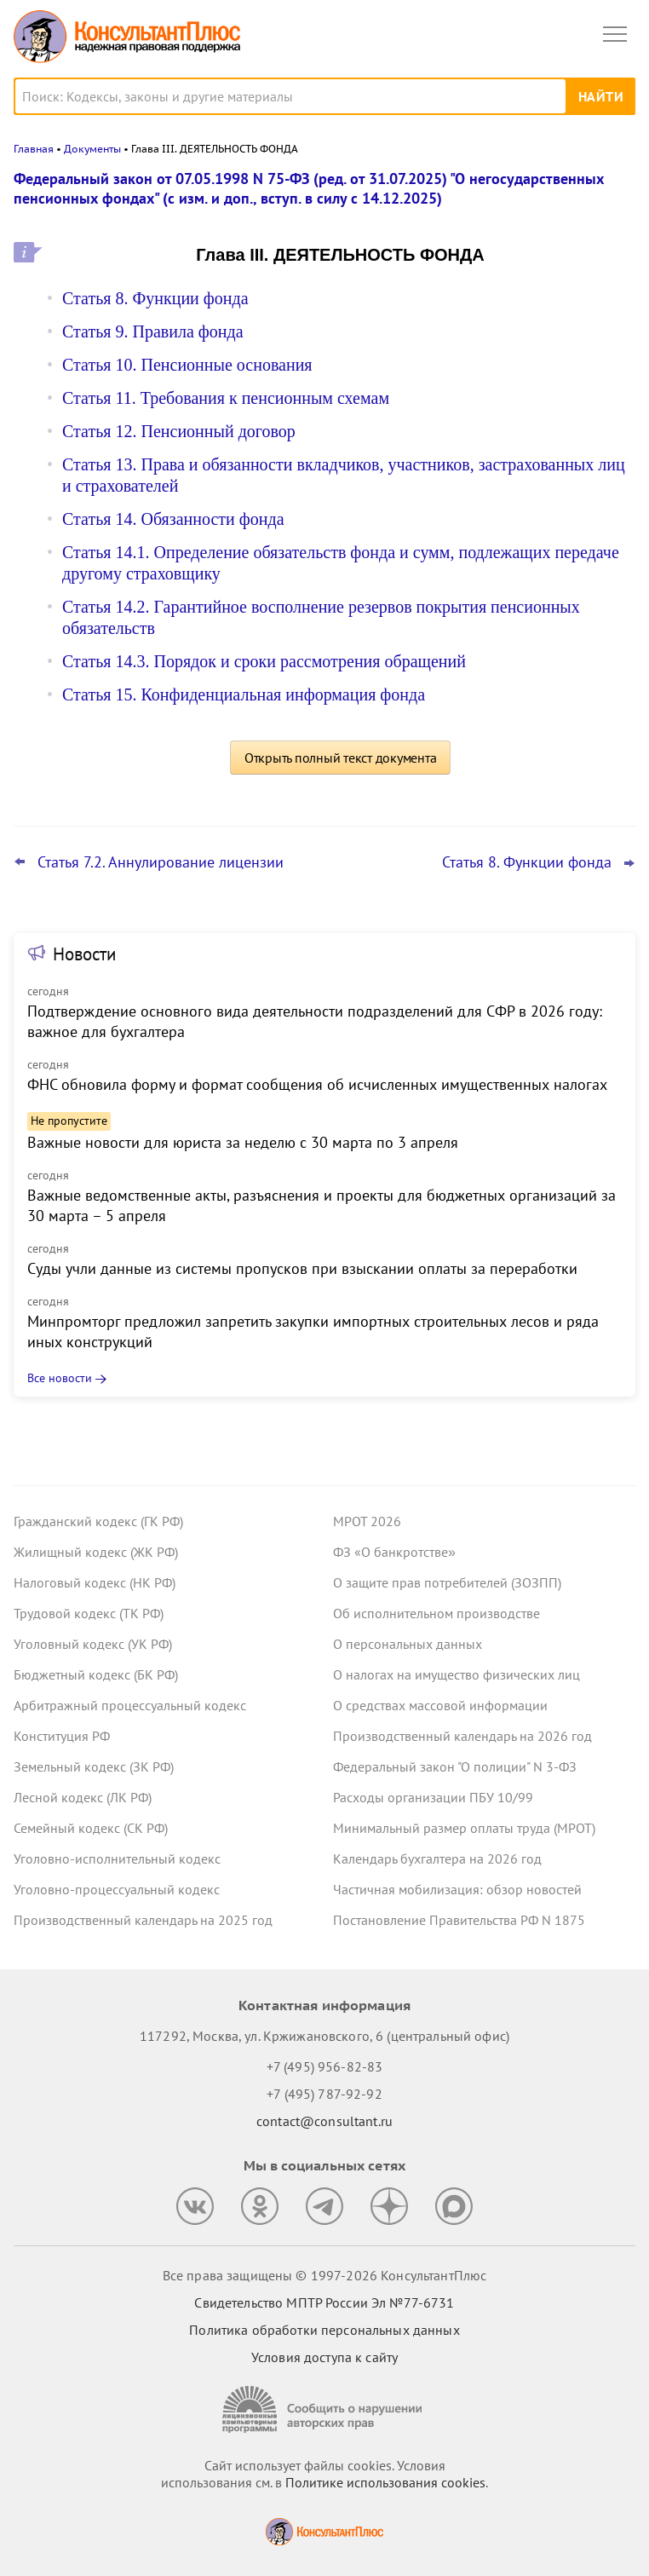 This screenshot has height=2576, width=649. What do you see at coordinates (94, 1766) in the screenshot?
I see `Земельный кодекс (ЗК РФ)` at bounding box center [94, 1766].